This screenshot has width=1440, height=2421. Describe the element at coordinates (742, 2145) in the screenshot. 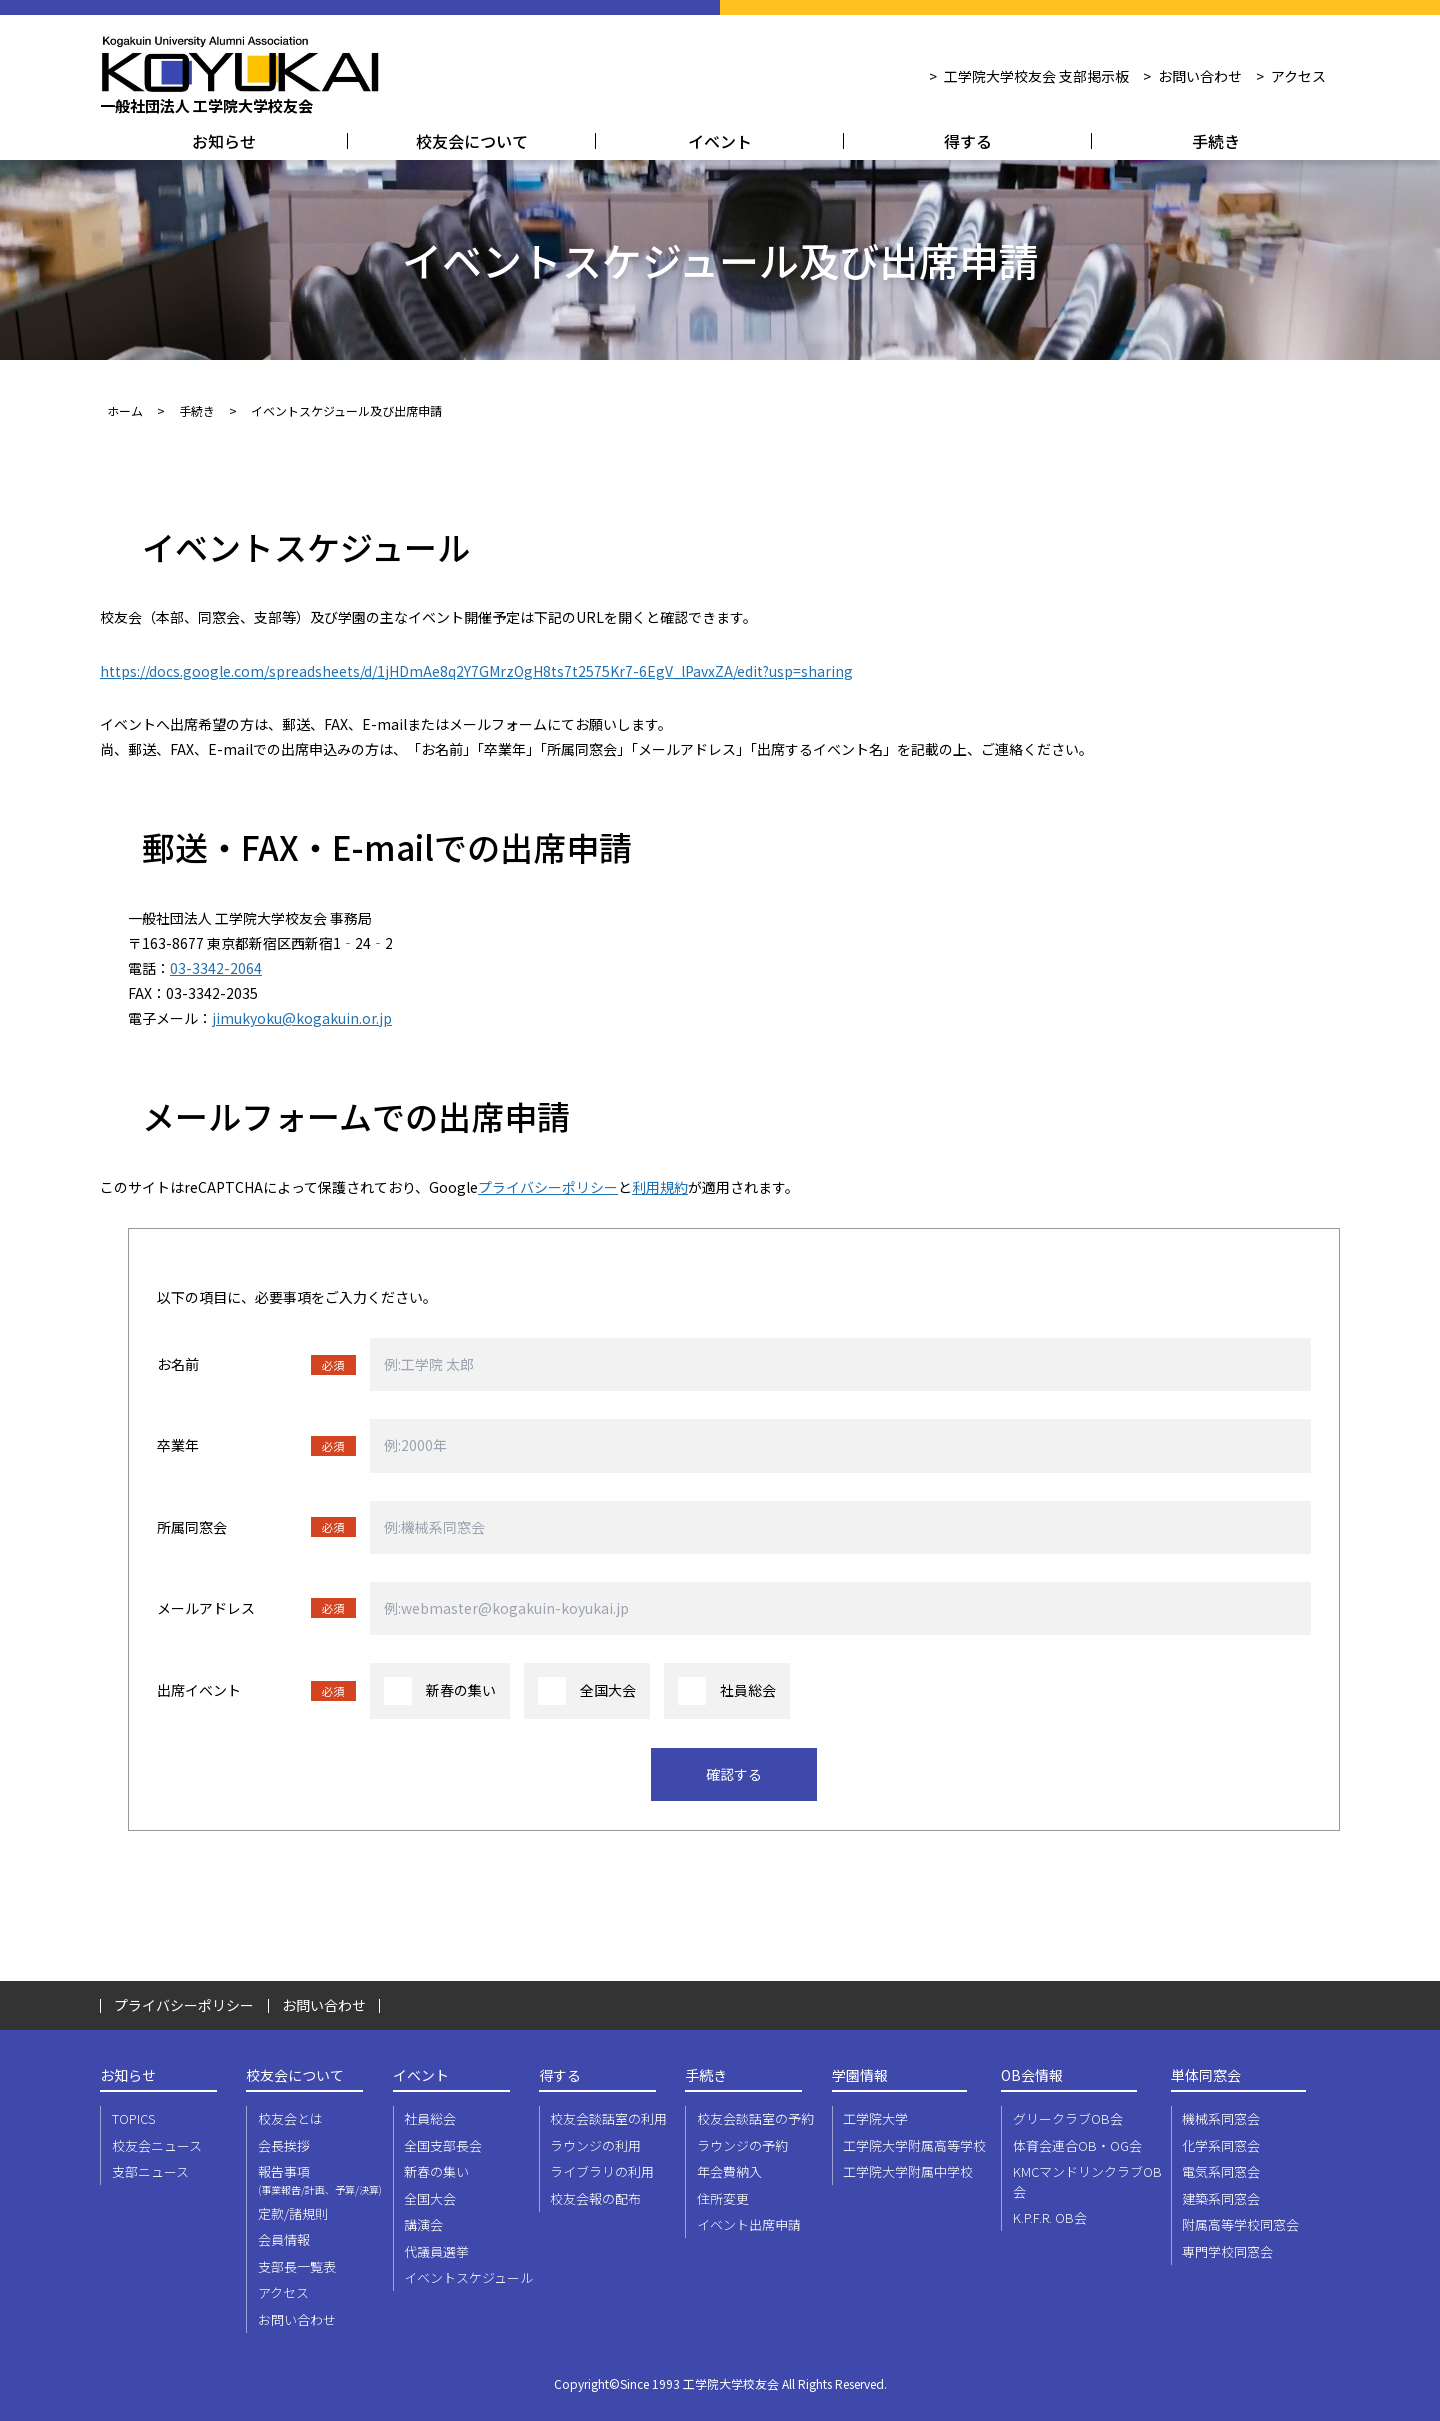

I see `ラウンジの予約` at that location.